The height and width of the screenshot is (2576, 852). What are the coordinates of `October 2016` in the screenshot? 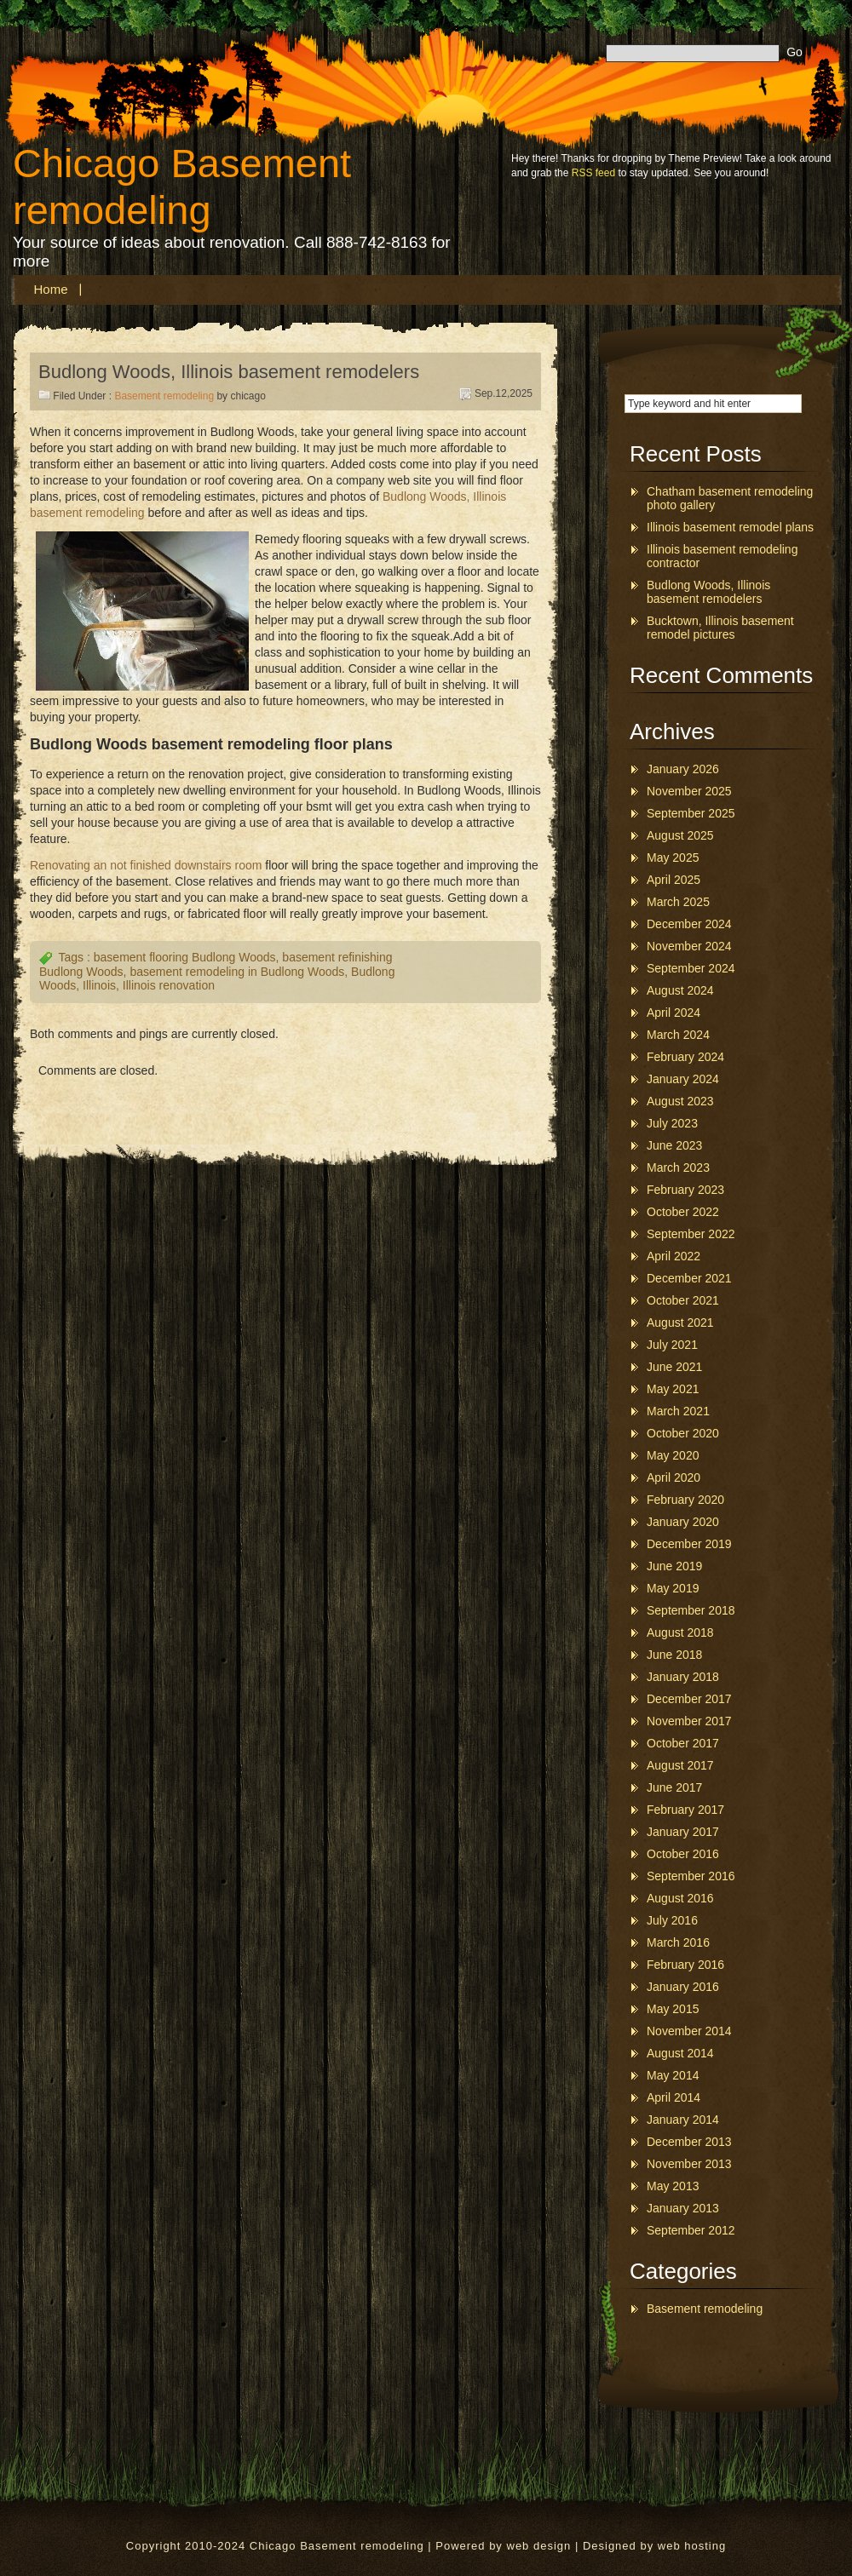 It's located at (683, 1854).